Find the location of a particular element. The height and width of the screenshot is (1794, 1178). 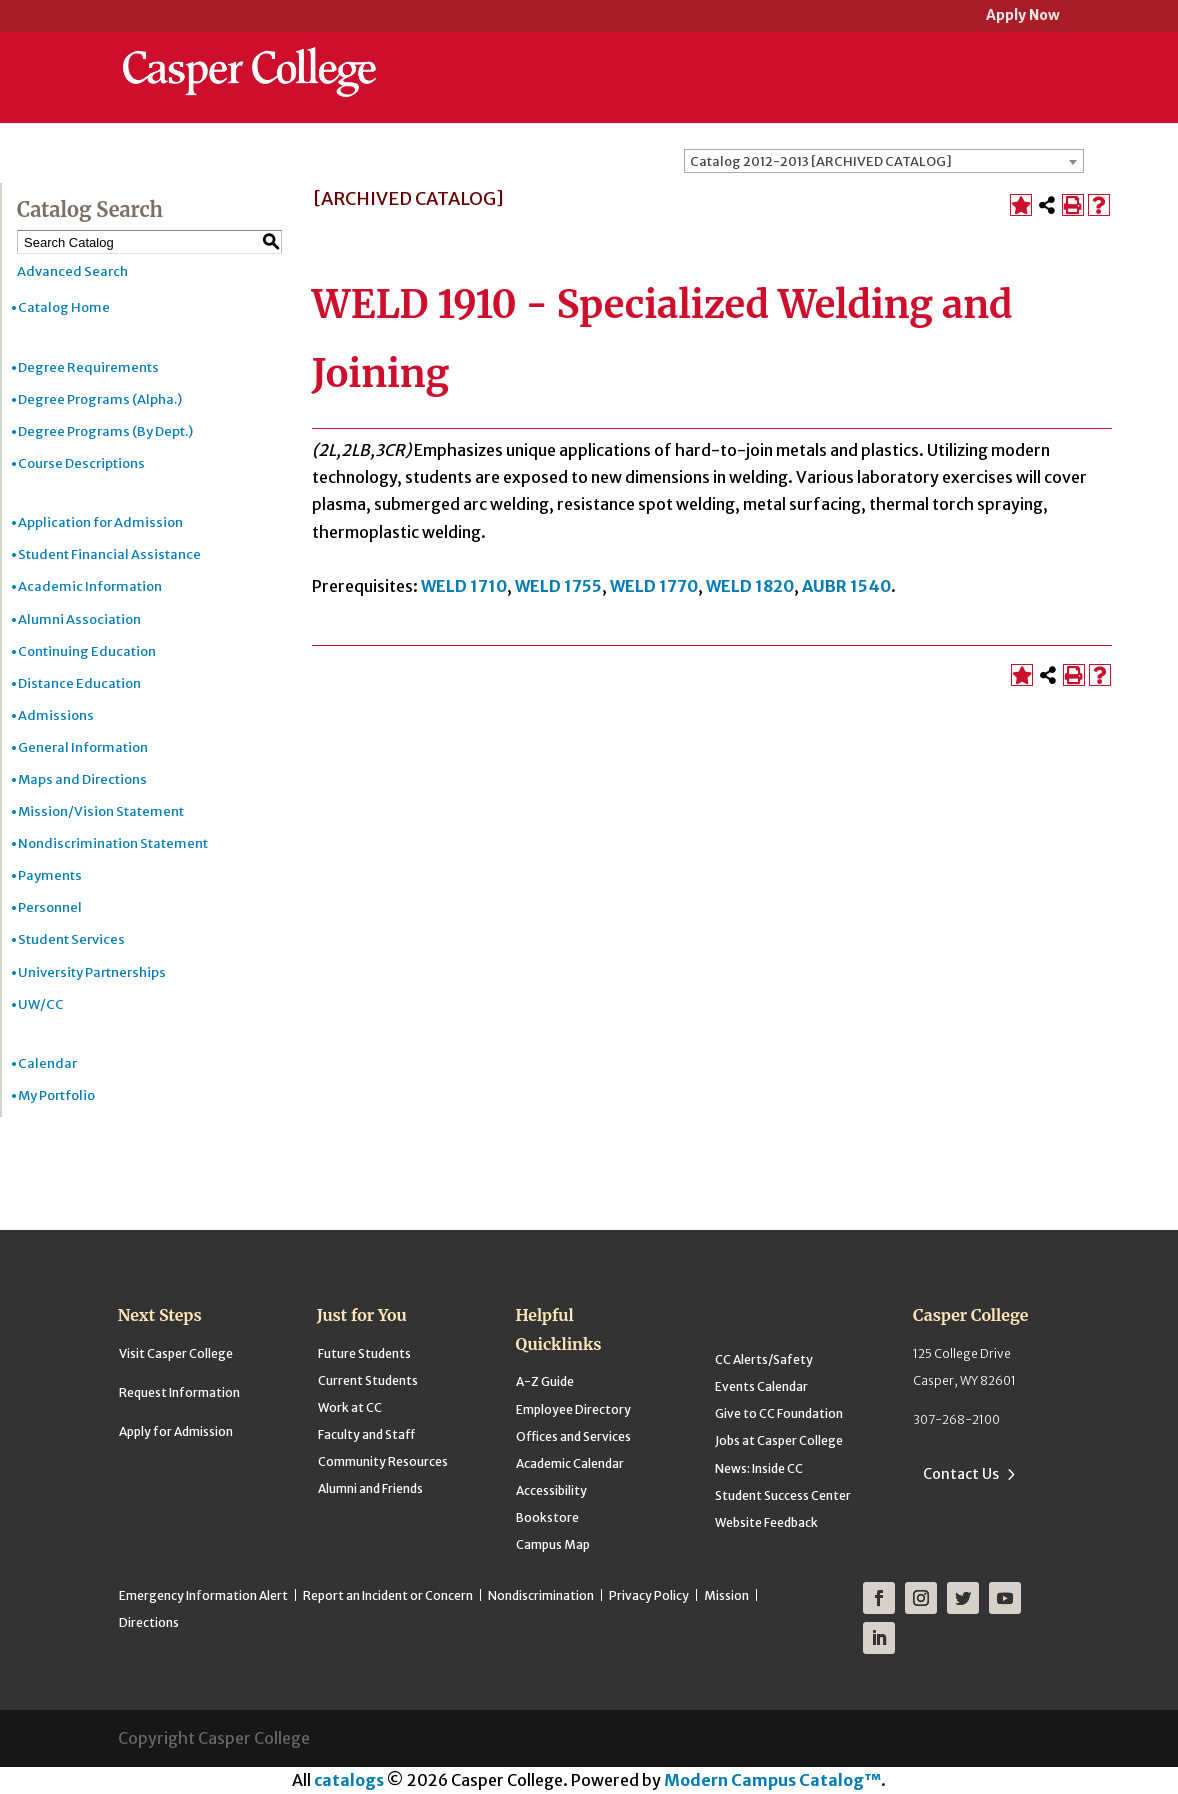

General Information is located at coordinates (83, 747).